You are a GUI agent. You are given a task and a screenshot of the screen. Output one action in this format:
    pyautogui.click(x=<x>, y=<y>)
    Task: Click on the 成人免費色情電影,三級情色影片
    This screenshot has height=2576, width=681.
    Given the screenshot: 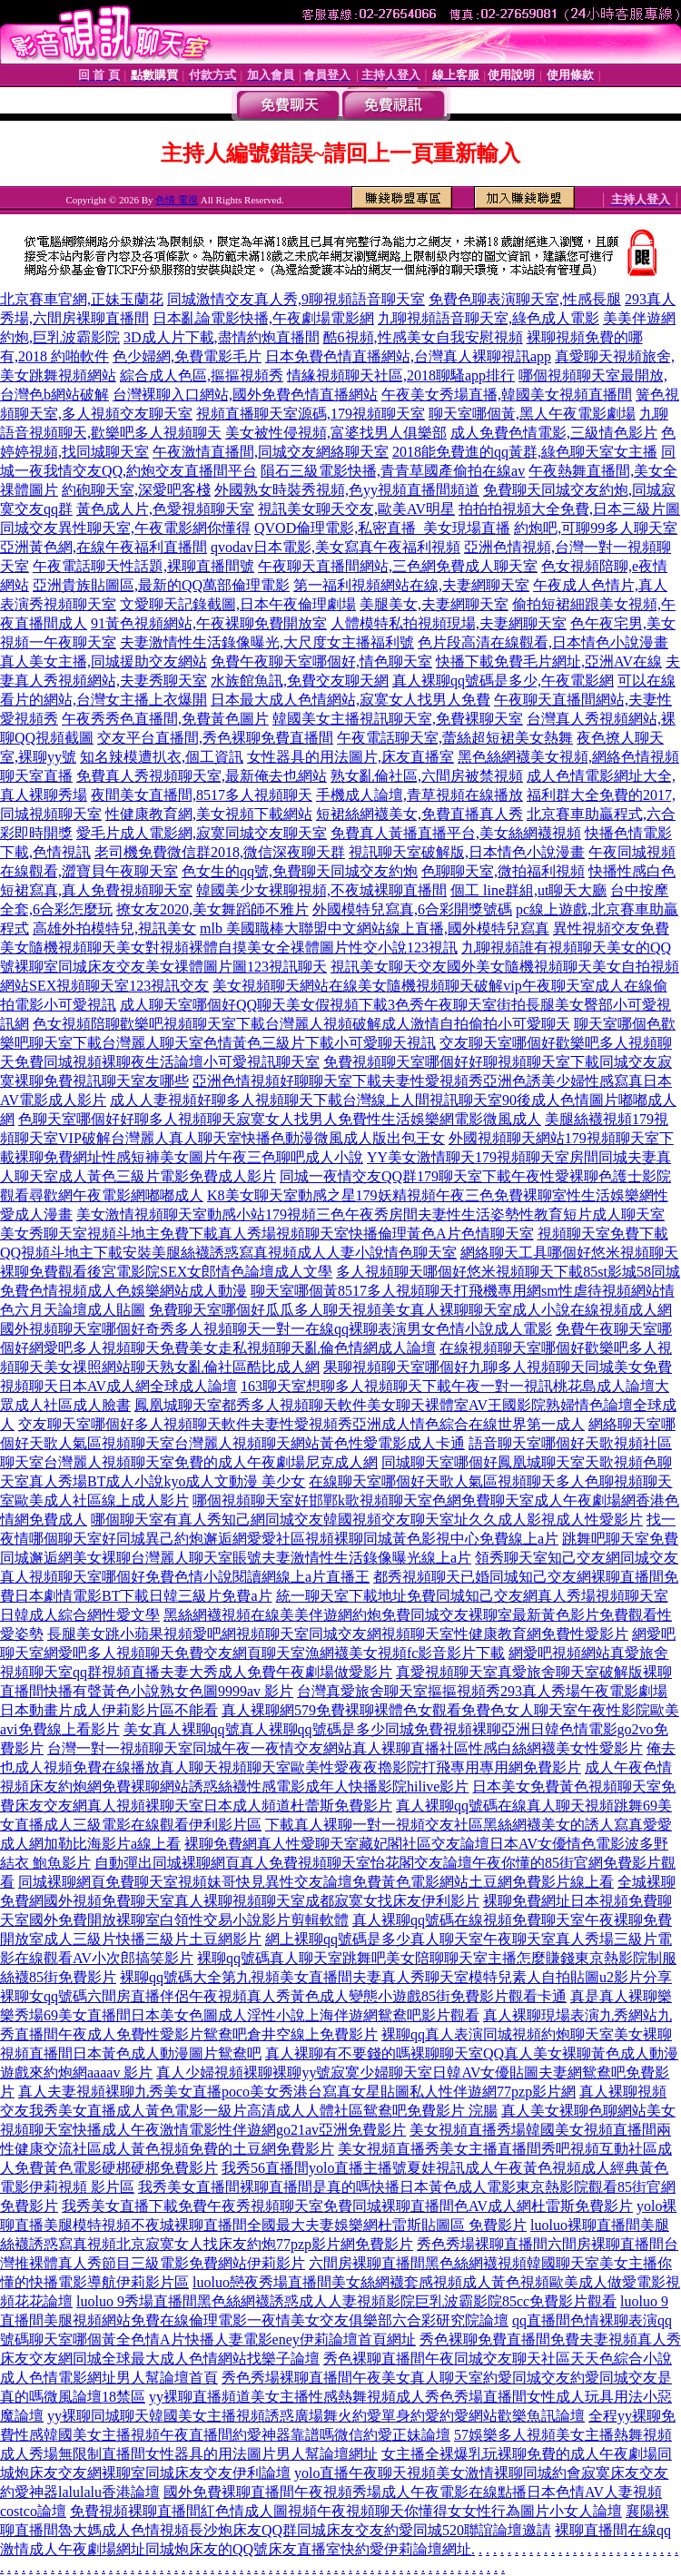 What is the action you would take?
    pyautogui.click(x=553, y=432)
    